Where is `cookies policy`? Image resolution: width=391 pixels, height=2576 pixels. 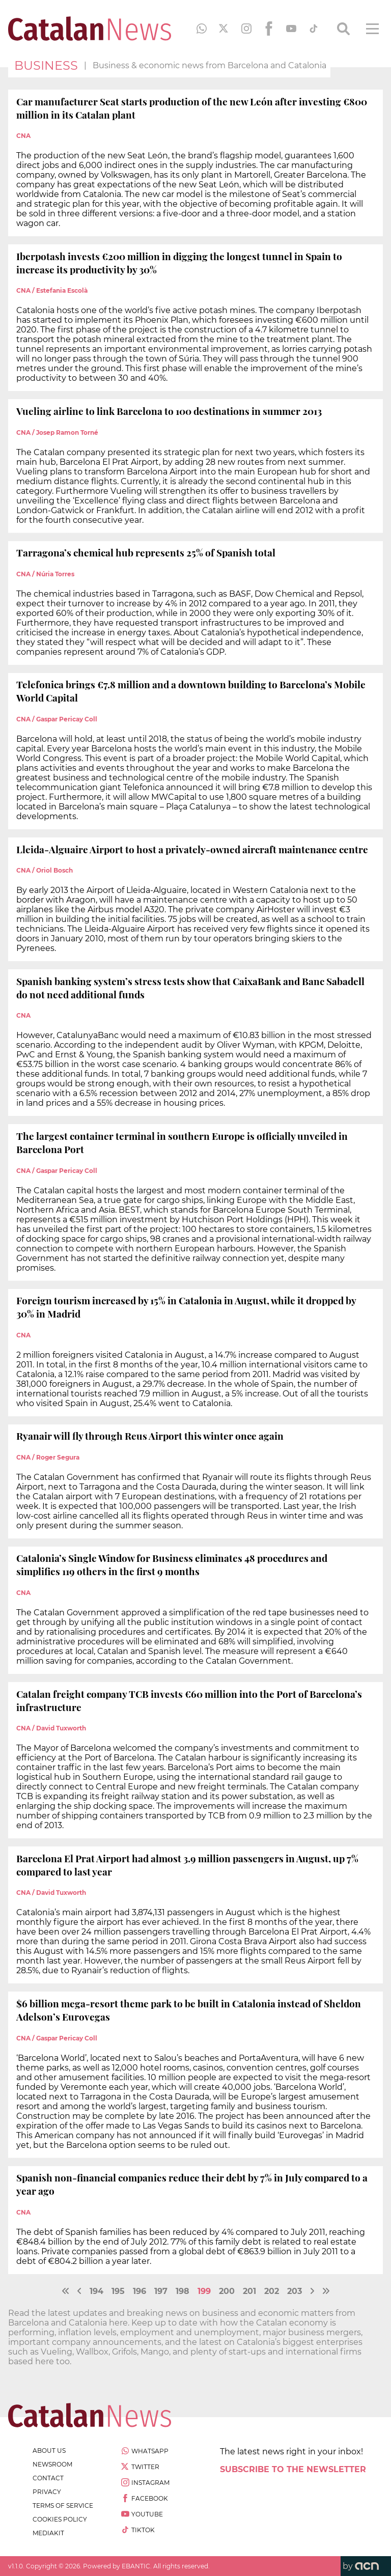 cookies policy is located at coordinates (60, 2519).